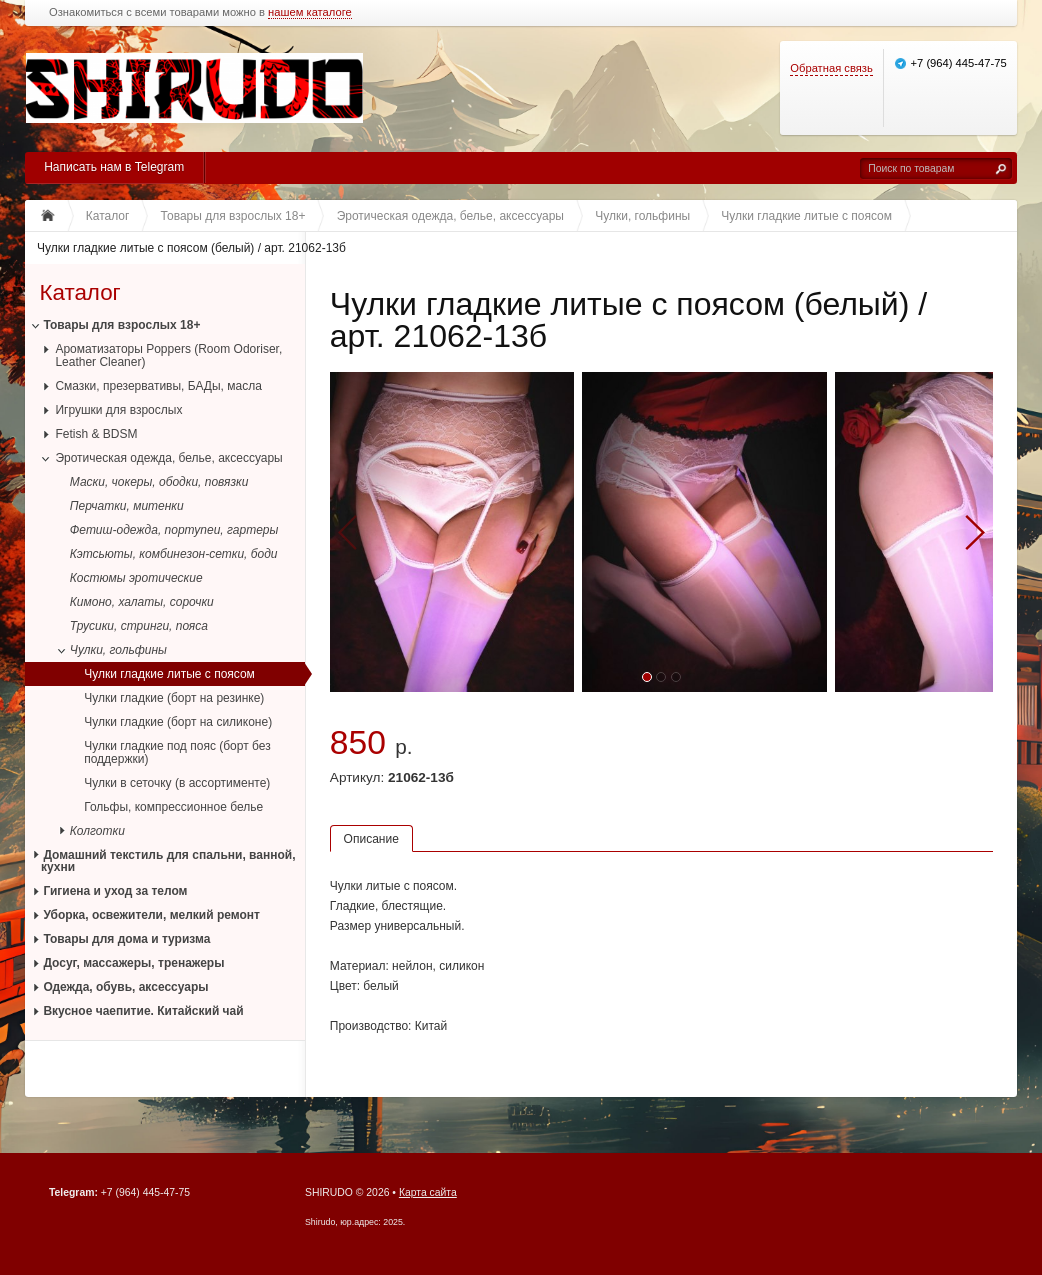  I want to click on нашем каталоге, so click(310, 12).